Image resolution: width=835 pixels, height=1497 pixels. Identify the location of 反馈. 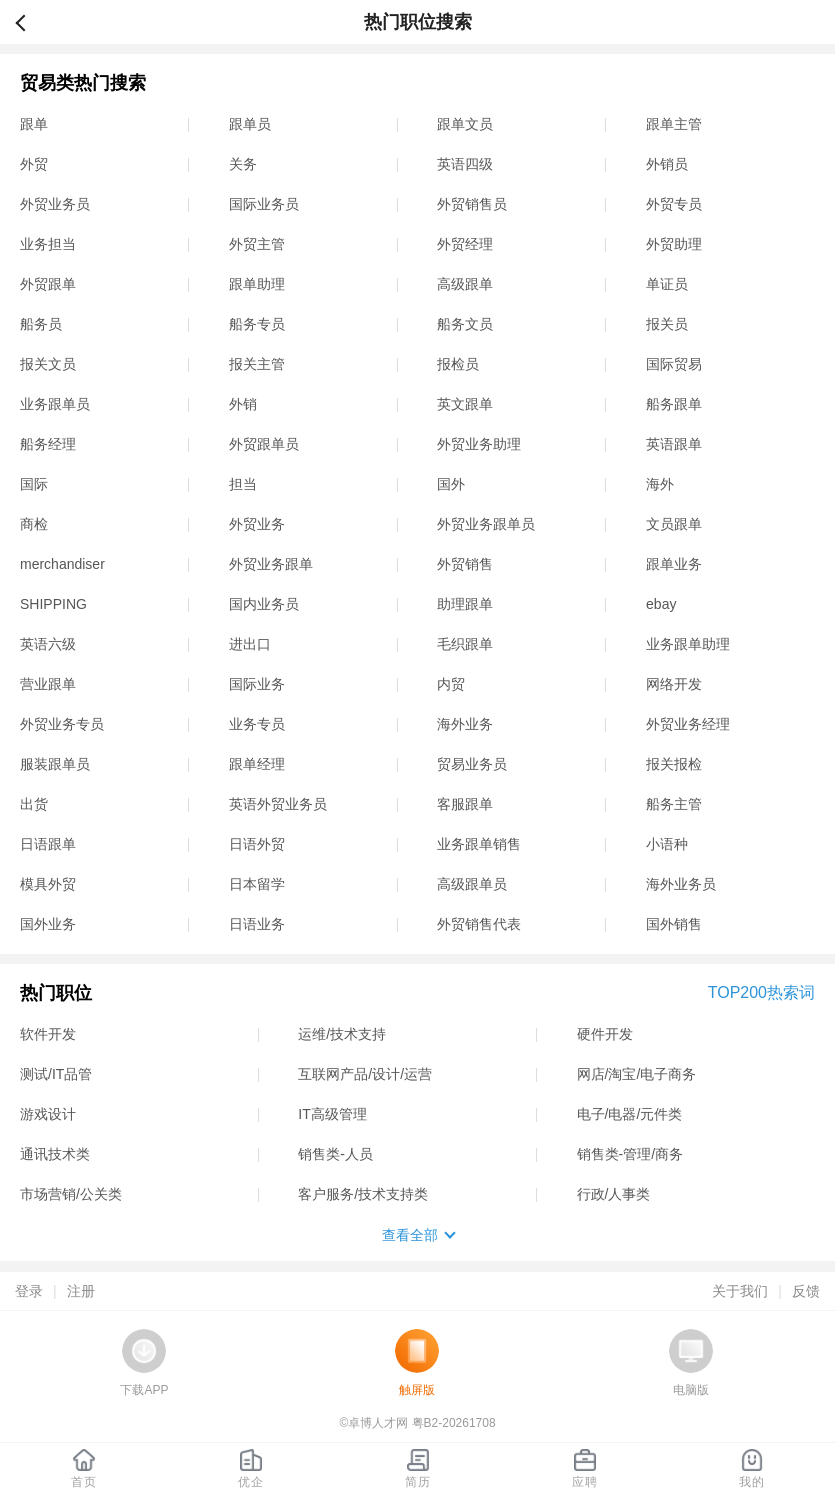
(806, 1291).